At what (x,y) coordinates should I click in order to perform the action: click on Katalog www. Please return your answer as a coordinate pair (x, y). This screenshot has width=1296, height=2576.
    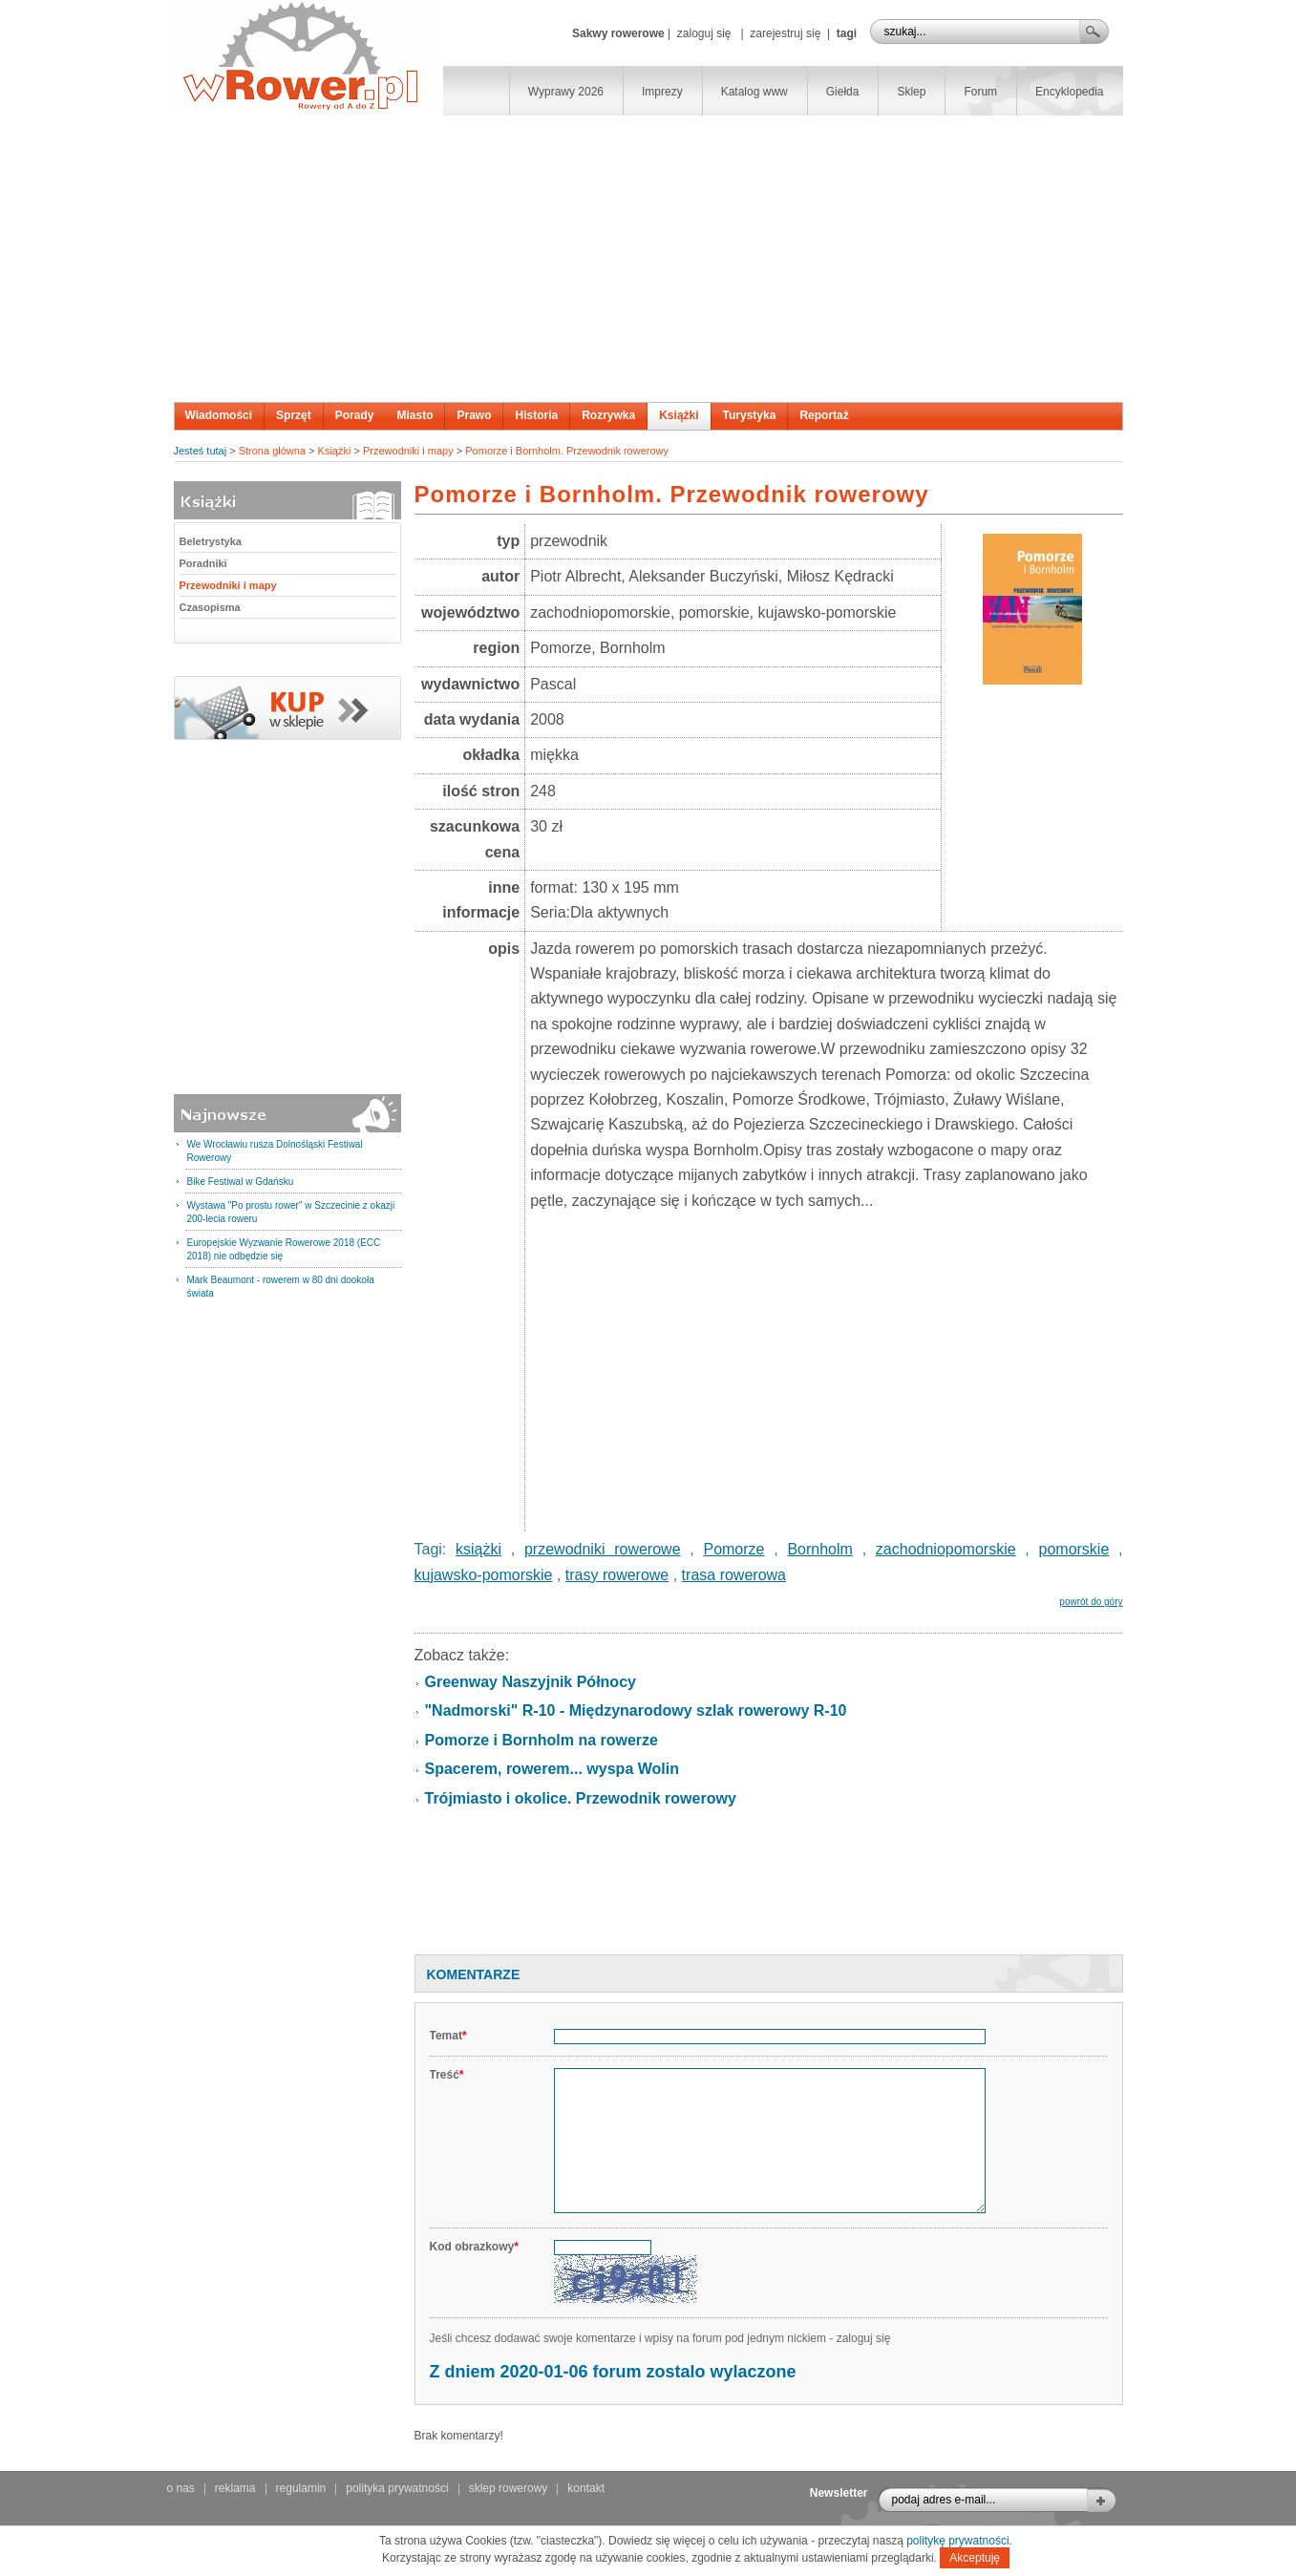
    Looking at the image, I should click on (754, 91).